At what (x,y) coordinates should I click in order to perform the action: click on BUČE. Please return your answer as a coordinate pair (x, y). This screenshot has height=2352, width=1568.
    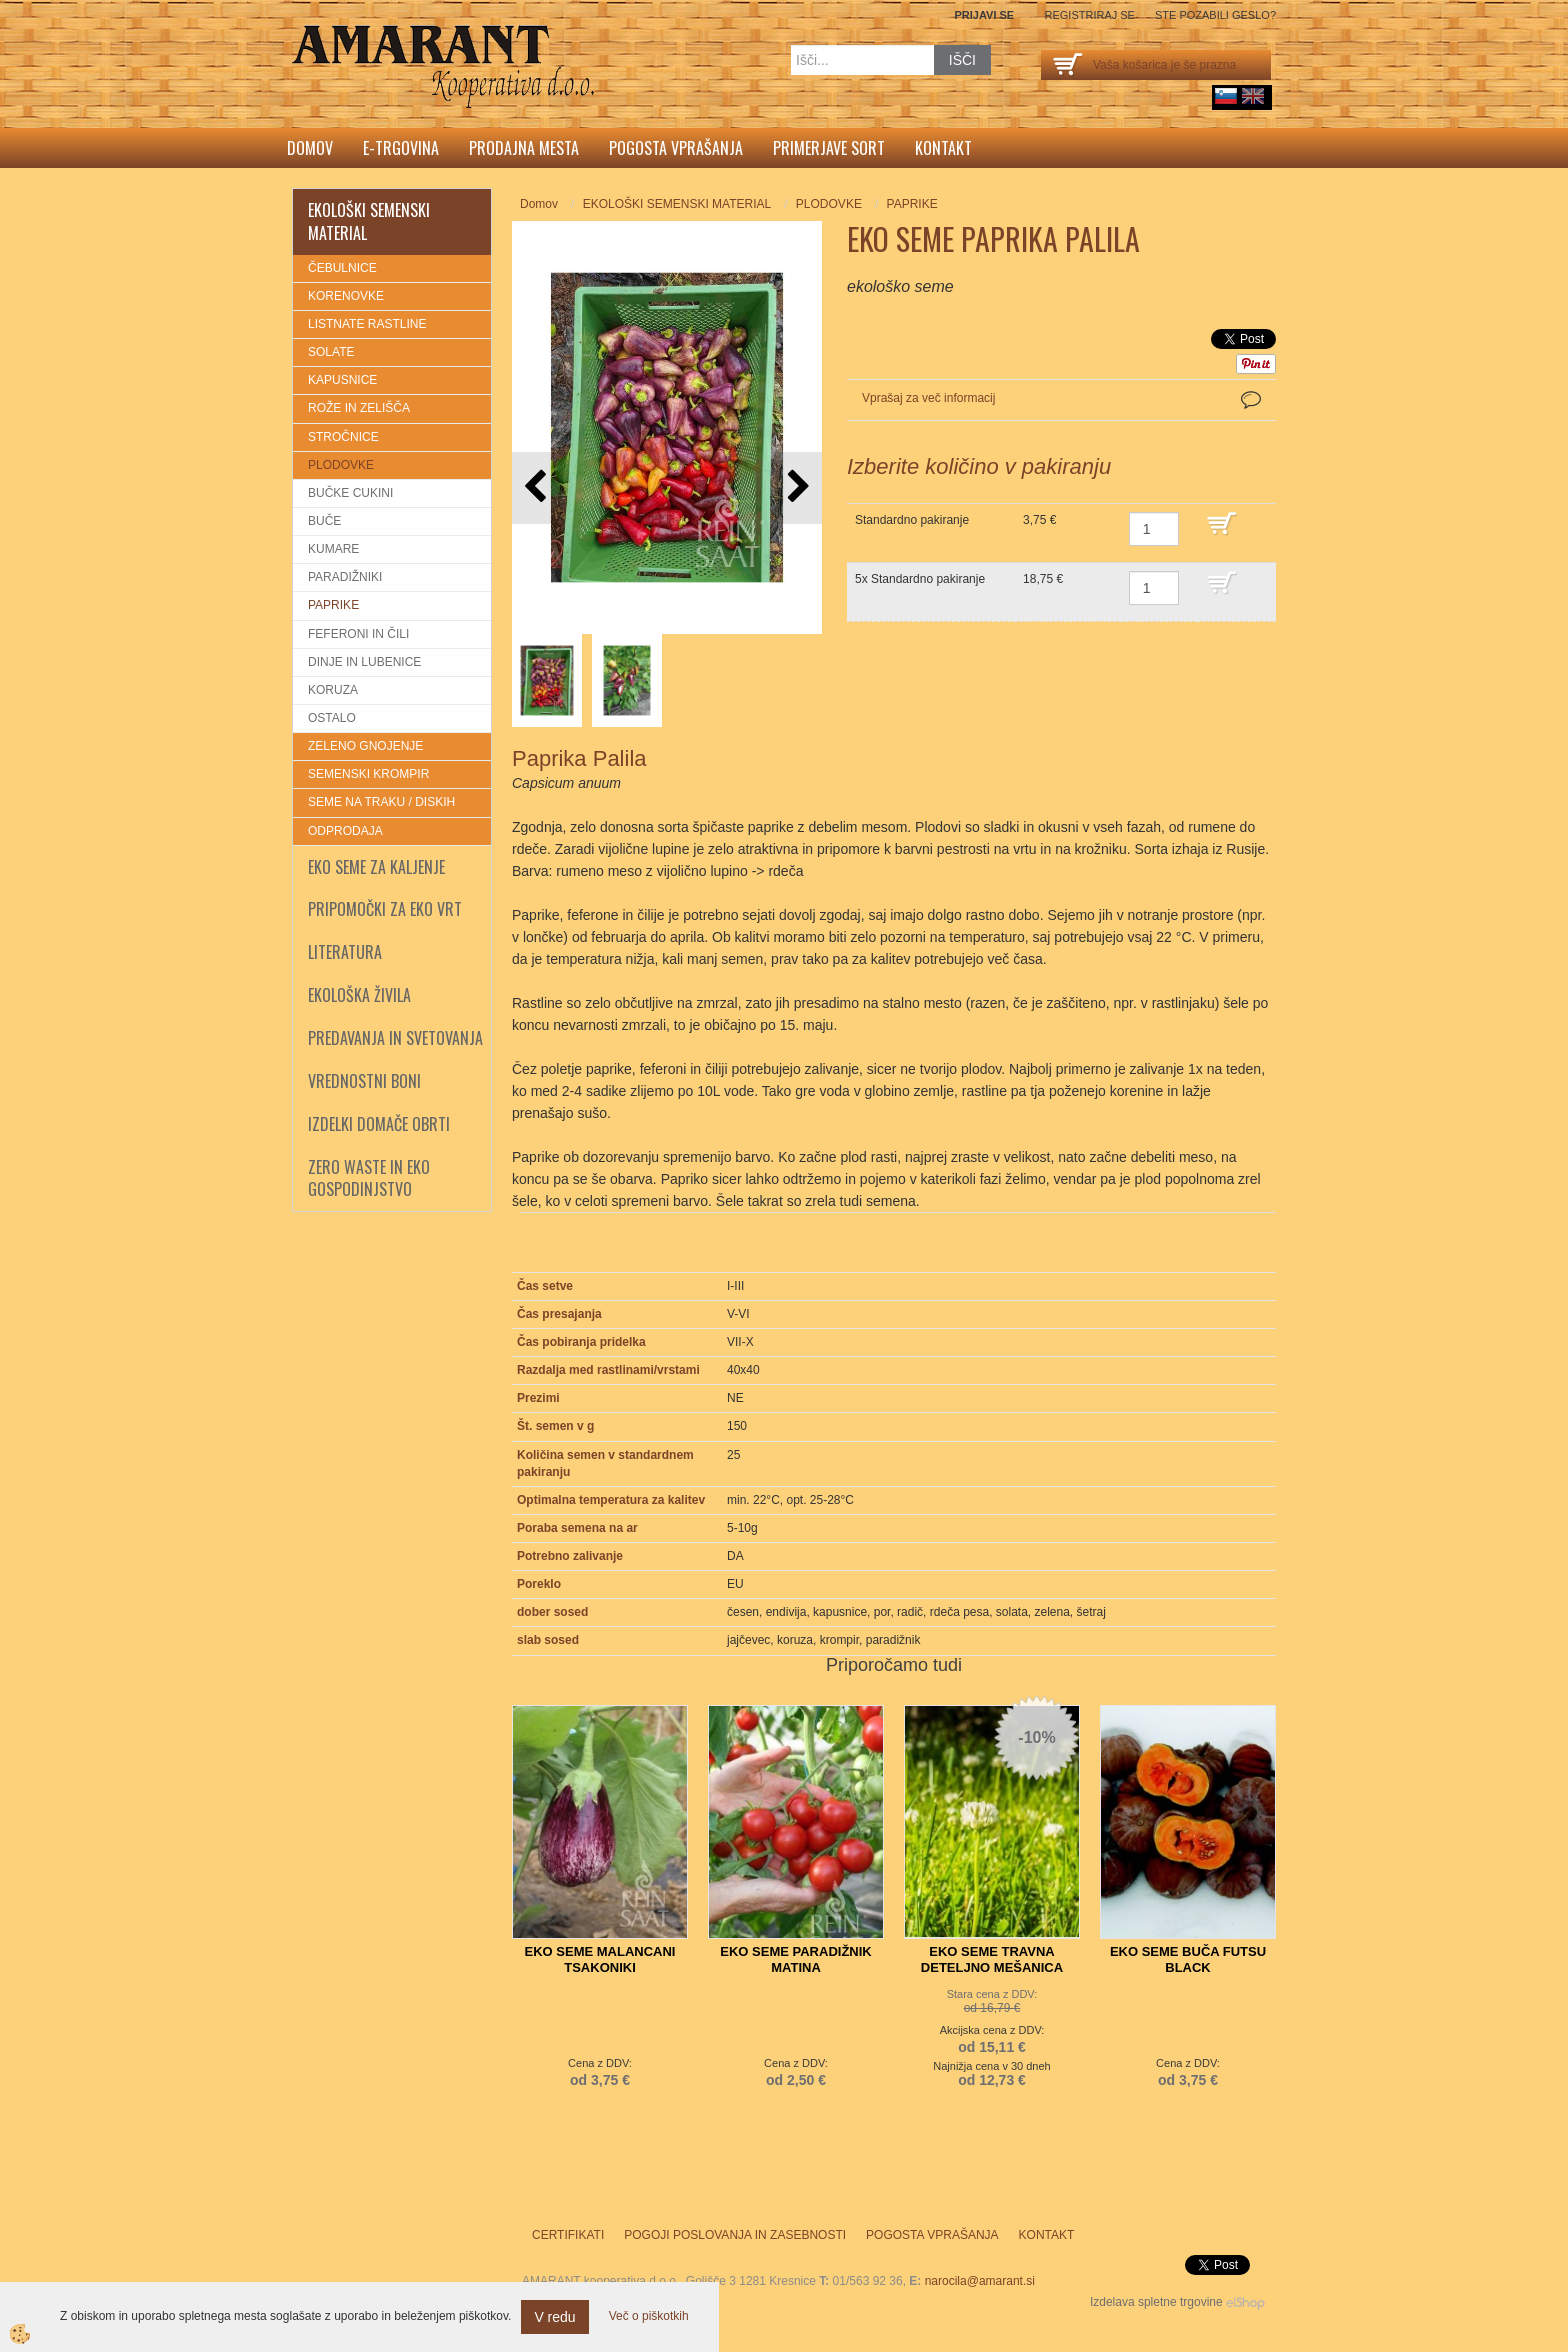
    Looking at the image, I should click on (324, 521).